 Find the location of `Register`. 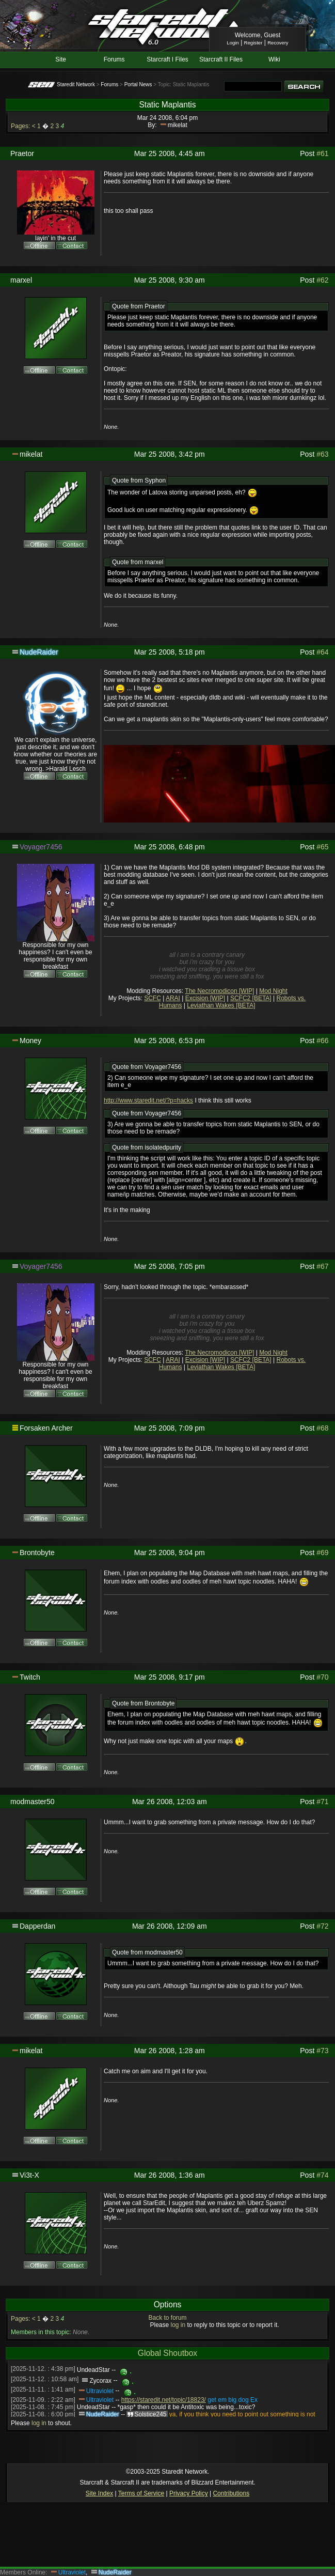

Register is located at coordinates (253, 42).